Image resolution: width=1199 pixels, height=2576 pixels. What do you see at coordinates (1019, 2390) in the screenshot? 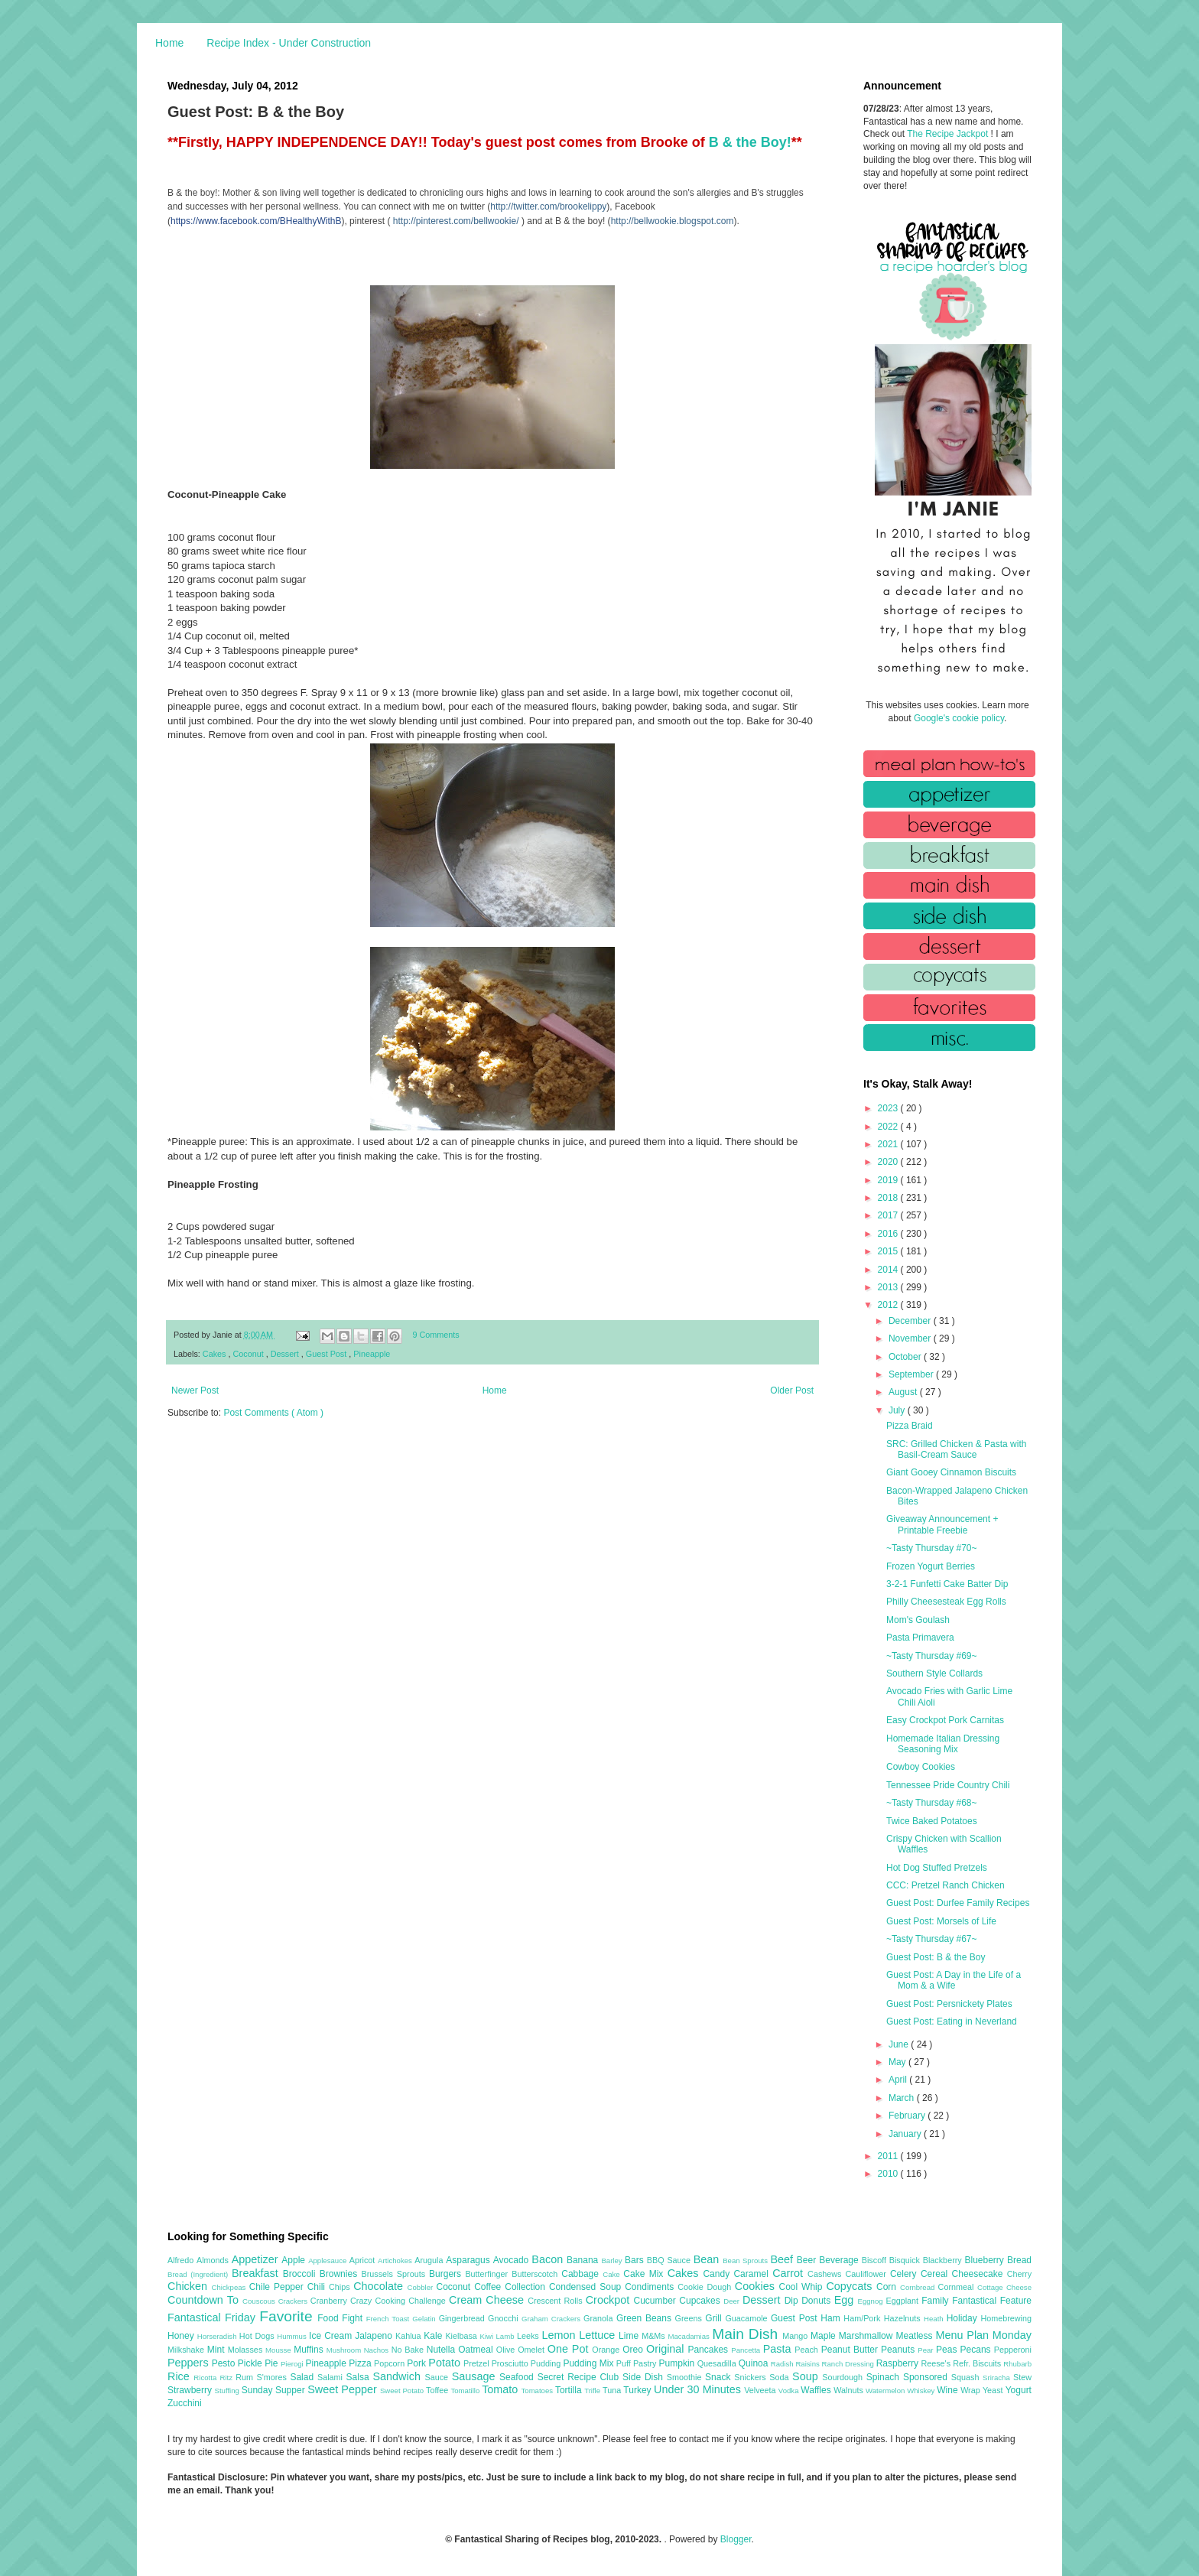
I see `Yogurt` at bounding box center [1019, 2390].